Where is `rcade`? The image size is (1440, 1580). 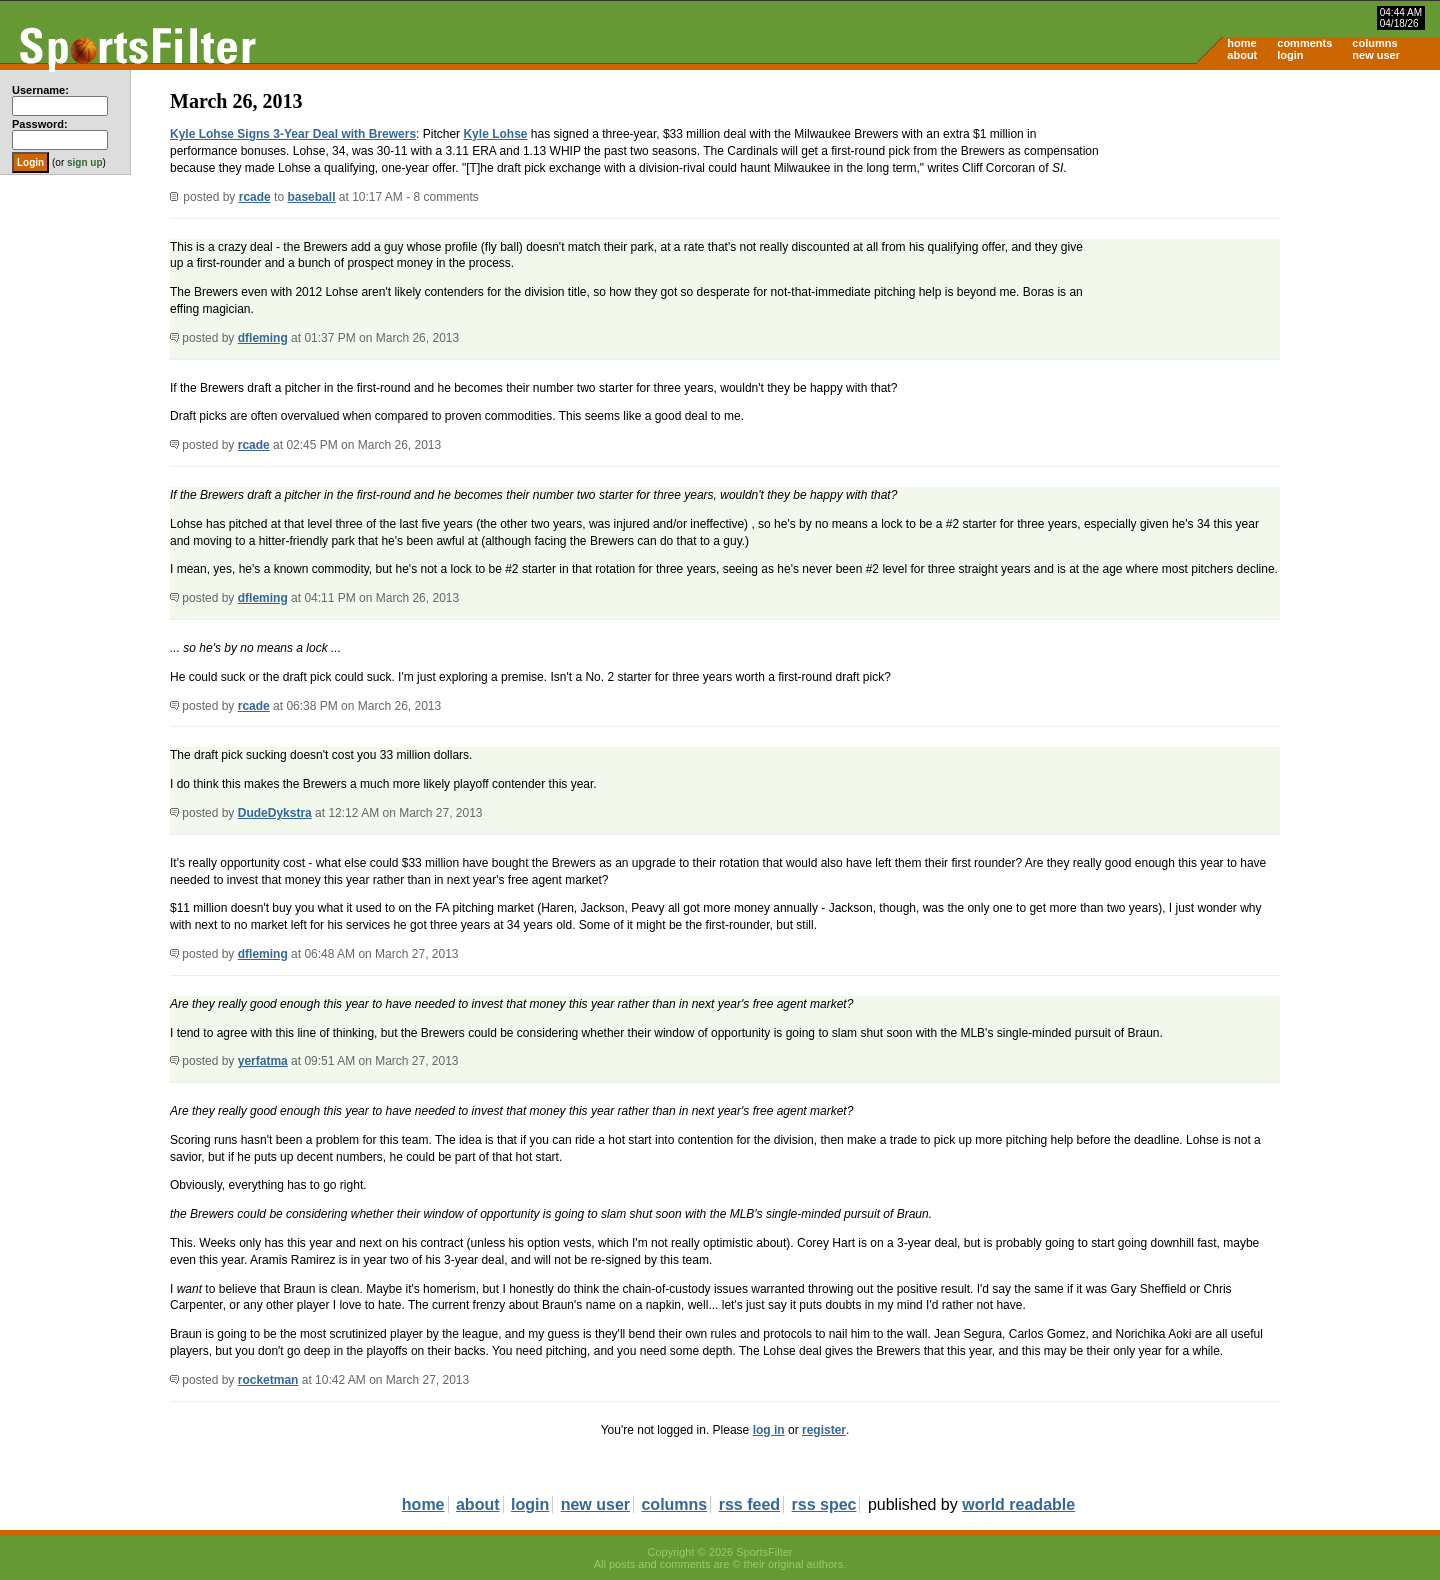
rcade is located at coordinates (255, 197).